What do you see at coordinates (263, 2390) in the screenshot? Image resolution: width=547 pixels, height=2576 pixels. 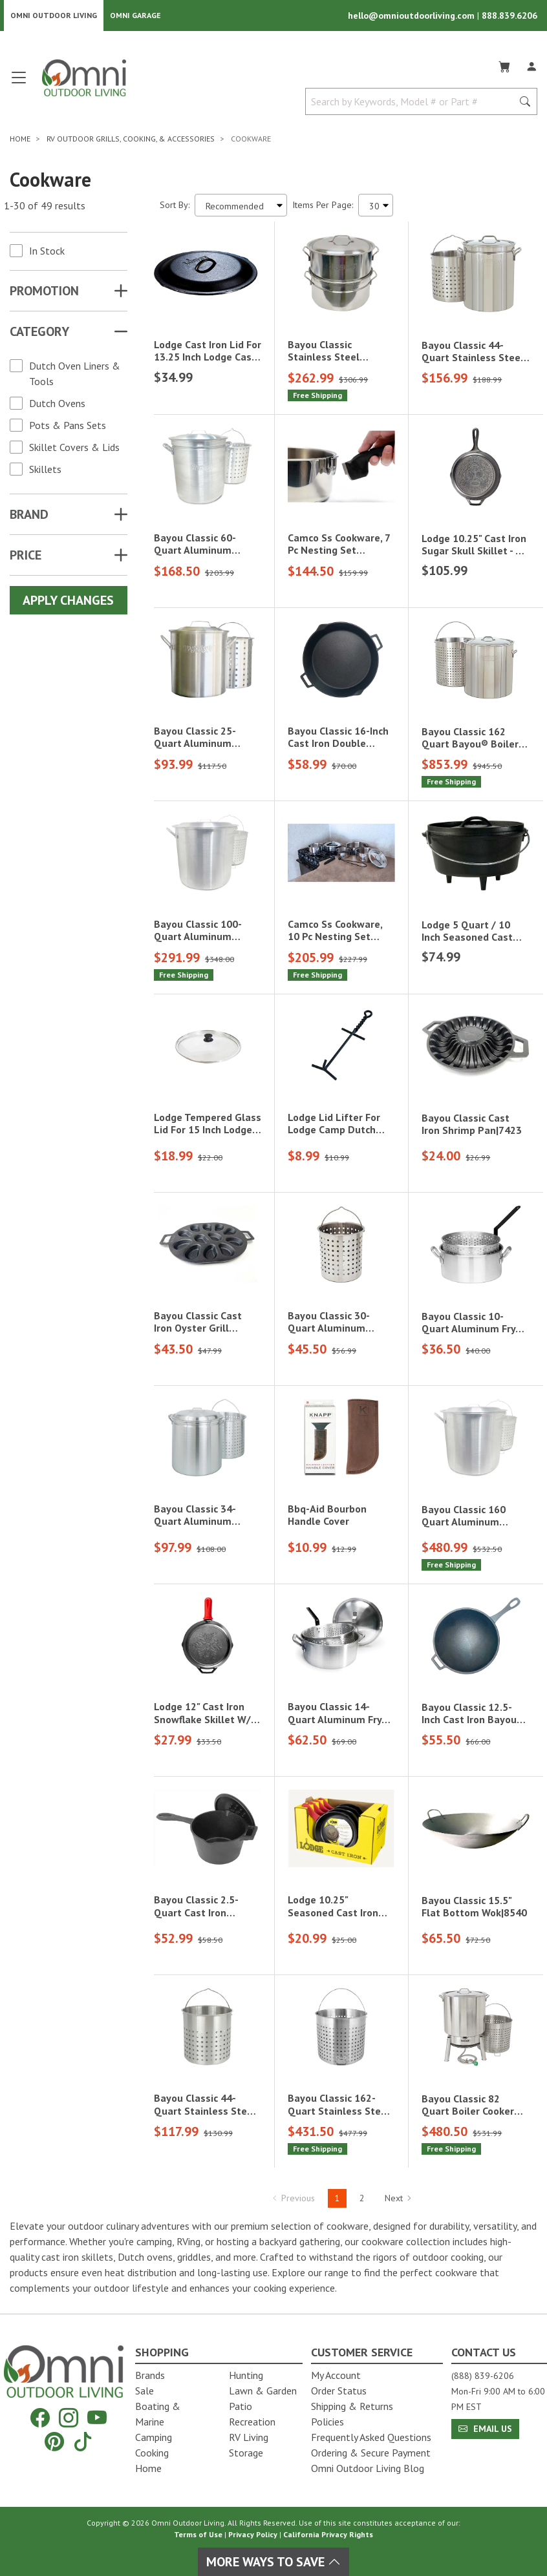 I see `Lawn & Garden` at bounding box center [263, 2390].